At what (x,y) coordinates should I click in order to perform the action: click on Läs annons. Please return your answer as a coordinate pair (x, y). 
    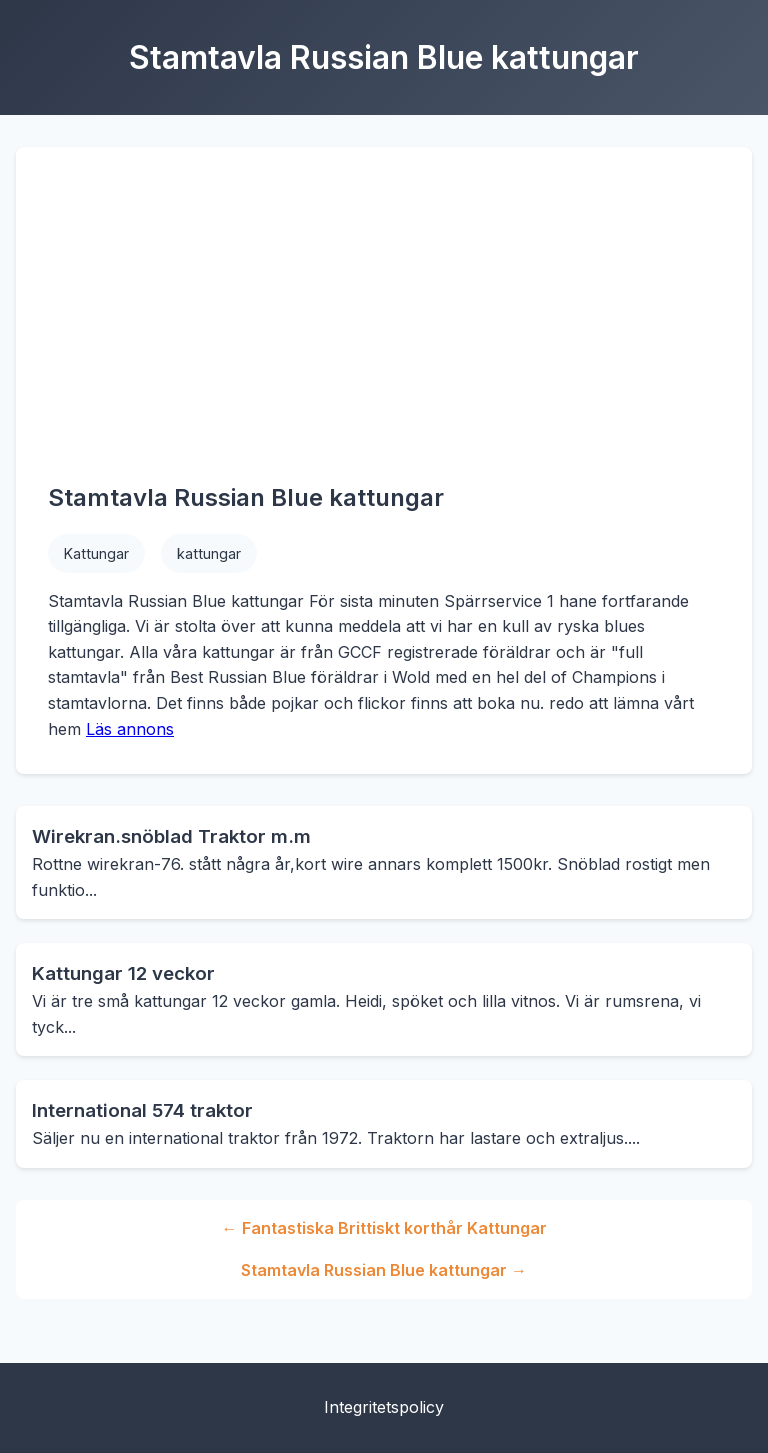
    Looking at the image, I should click on (130, 729).